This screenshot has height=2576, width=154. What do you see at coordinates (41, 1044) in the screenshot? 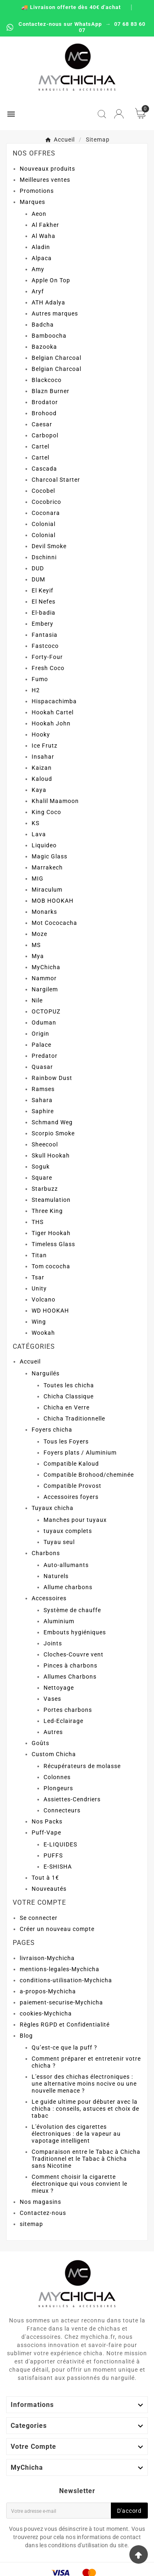
I see `Palace` at bounding box center [41, 1044].